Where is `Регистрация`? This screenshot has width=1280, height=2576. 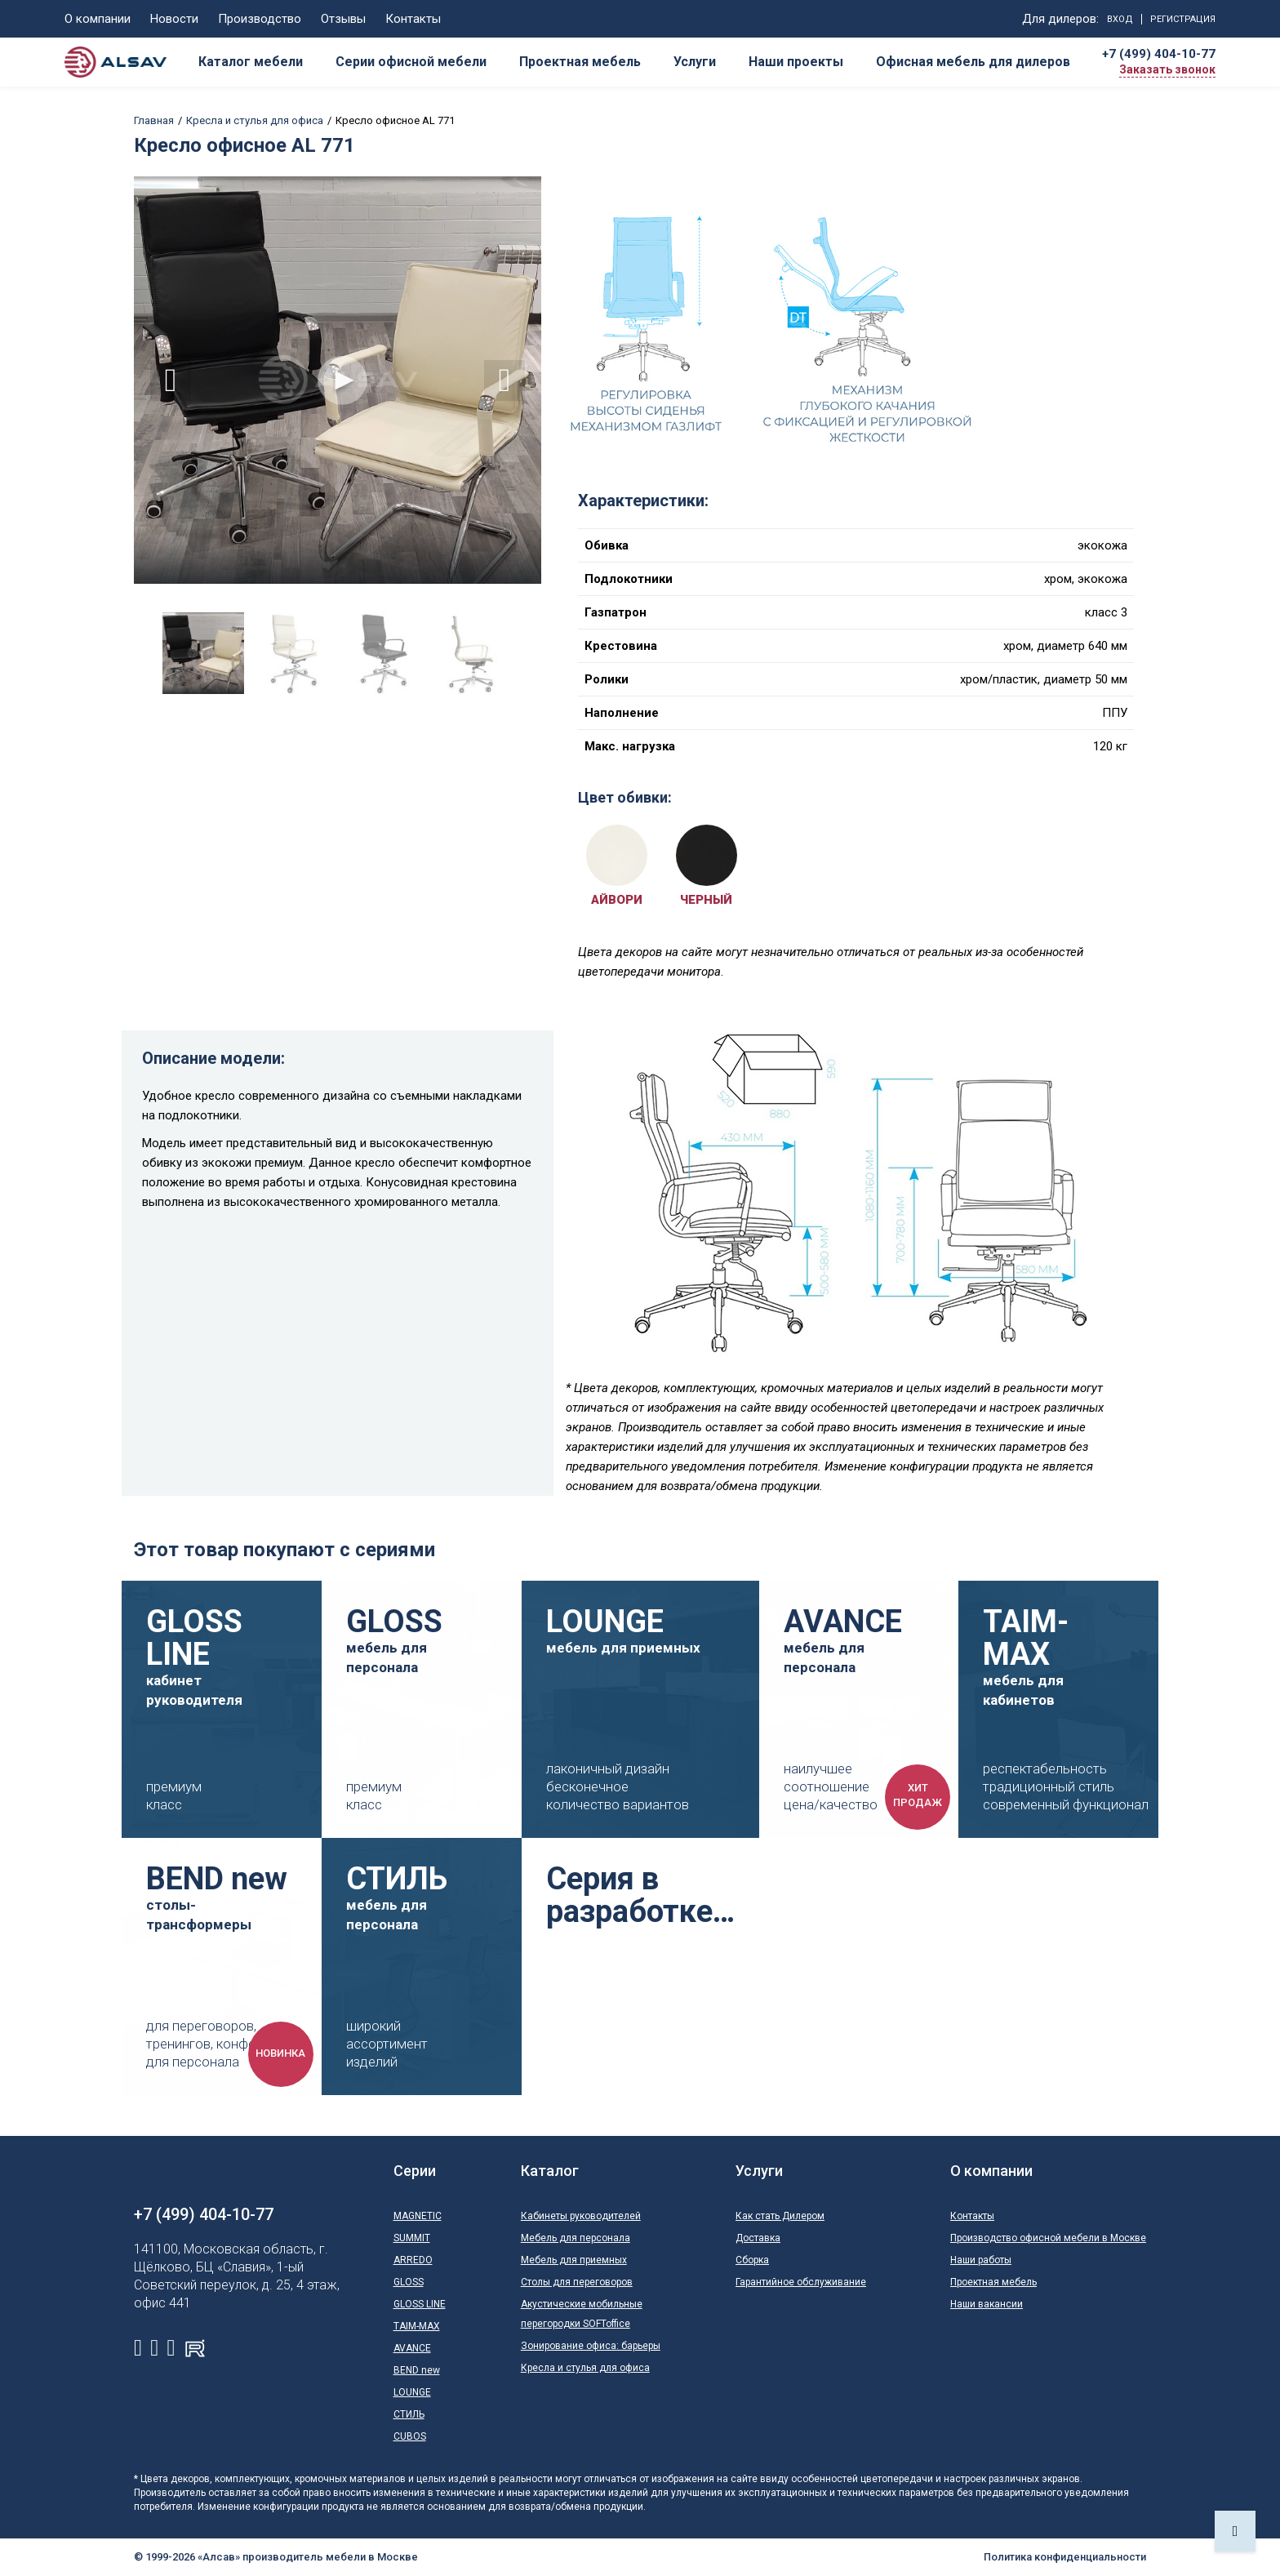 Регистрация is located at coordinates (1183, 19).